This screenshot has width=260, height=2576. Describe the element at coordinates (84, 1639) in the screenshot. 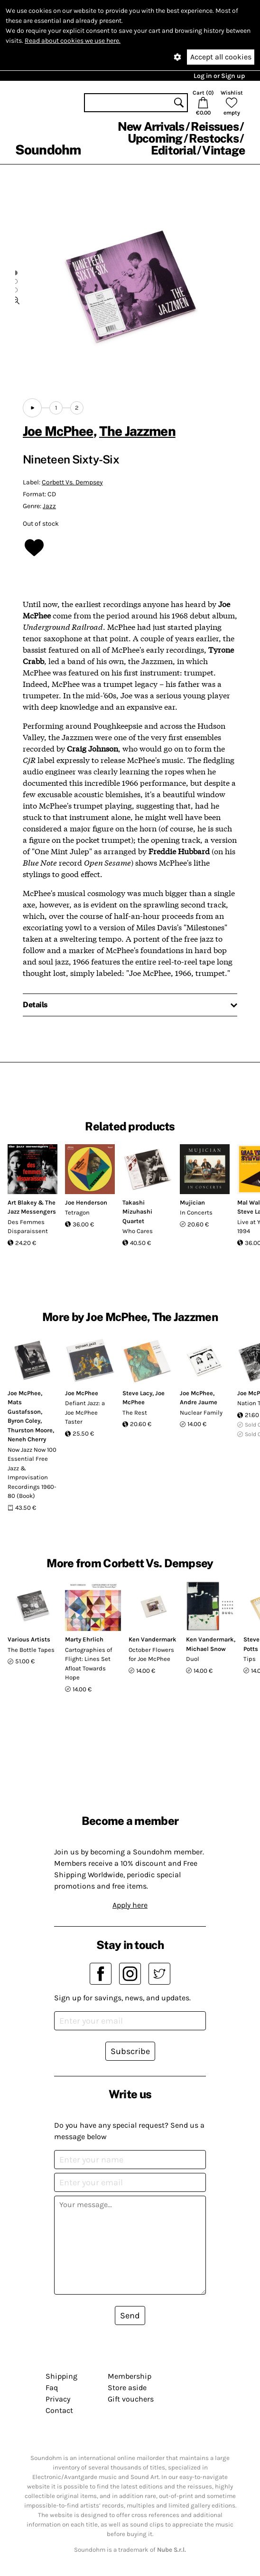

I see `Marty Ehrlich` at that location.